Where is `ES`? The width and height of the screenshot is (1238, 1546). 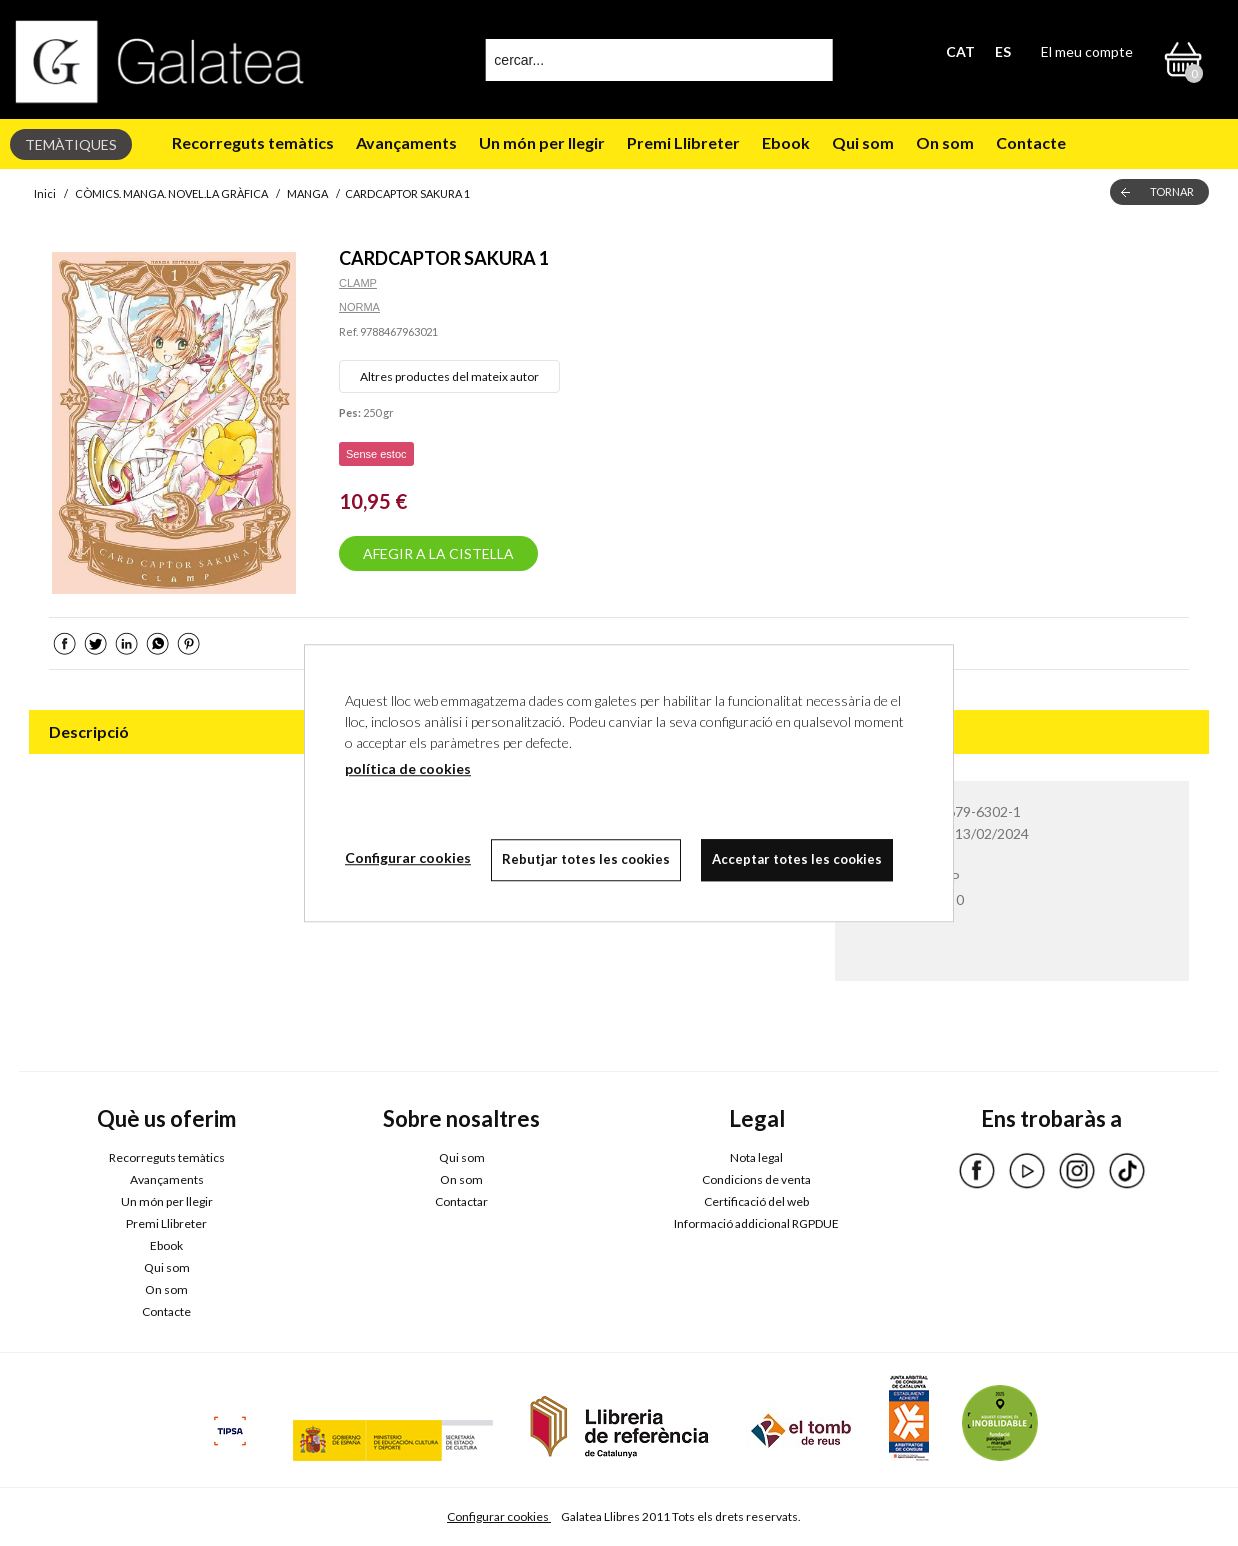 ES is located at coordinates (1003, 51).